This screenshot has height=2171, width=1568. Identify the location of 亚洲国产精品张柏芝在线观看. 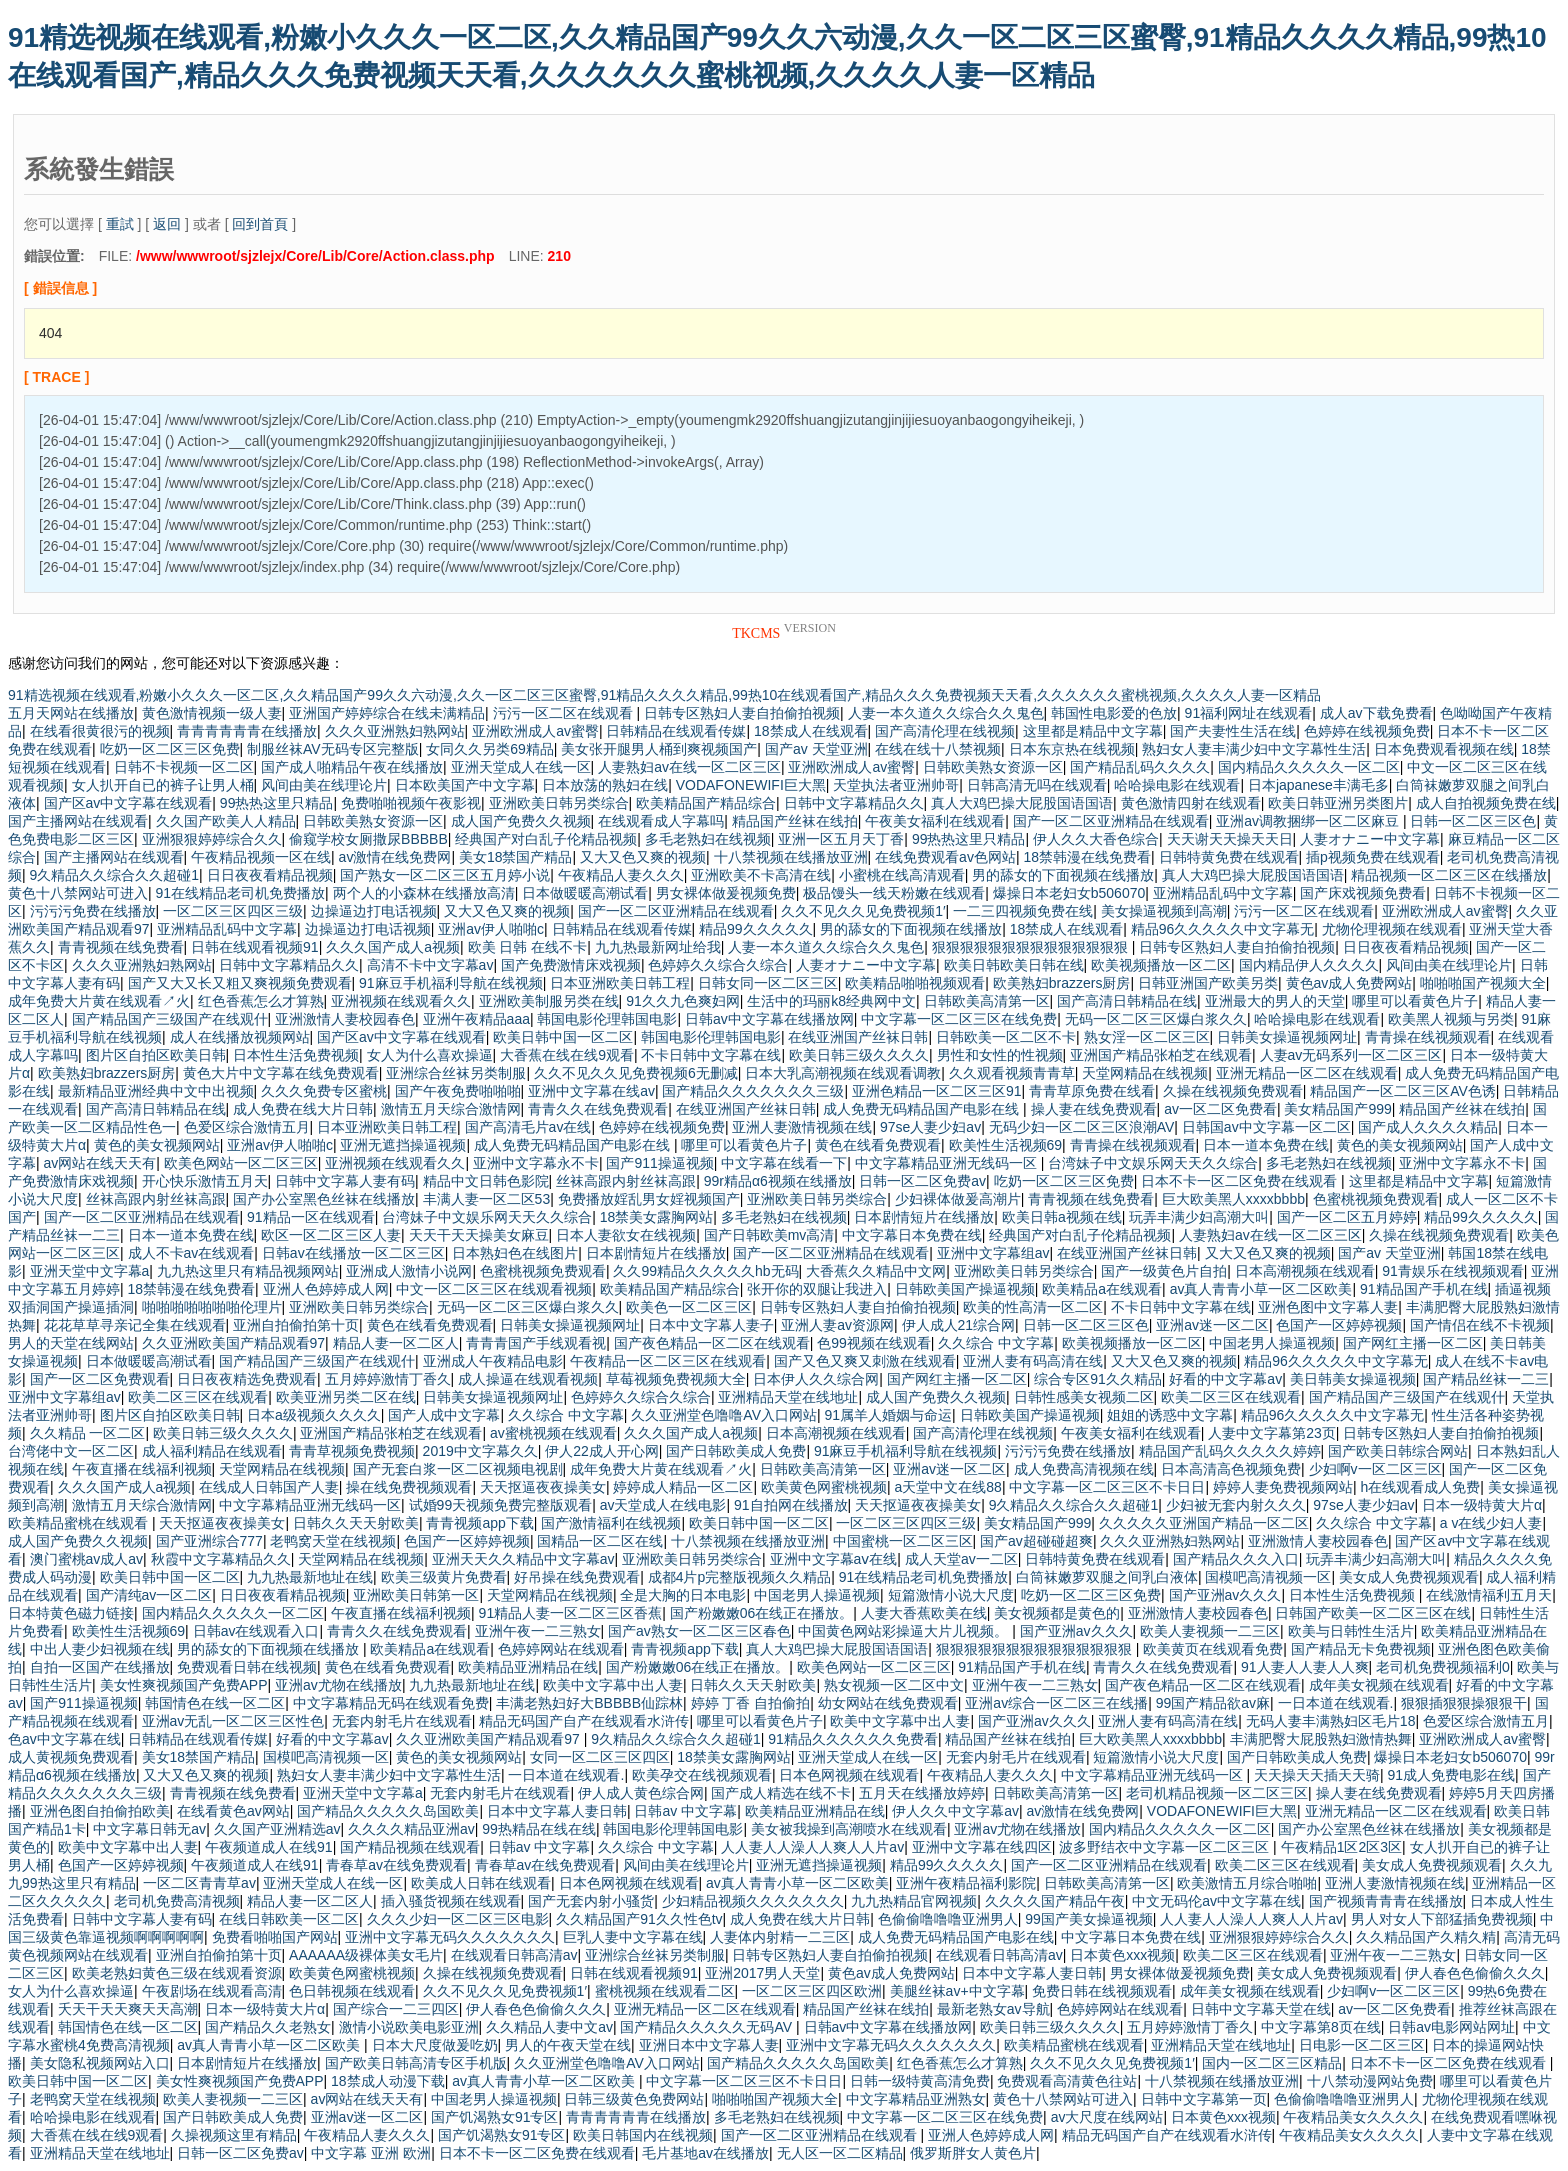
(1161, 1055).